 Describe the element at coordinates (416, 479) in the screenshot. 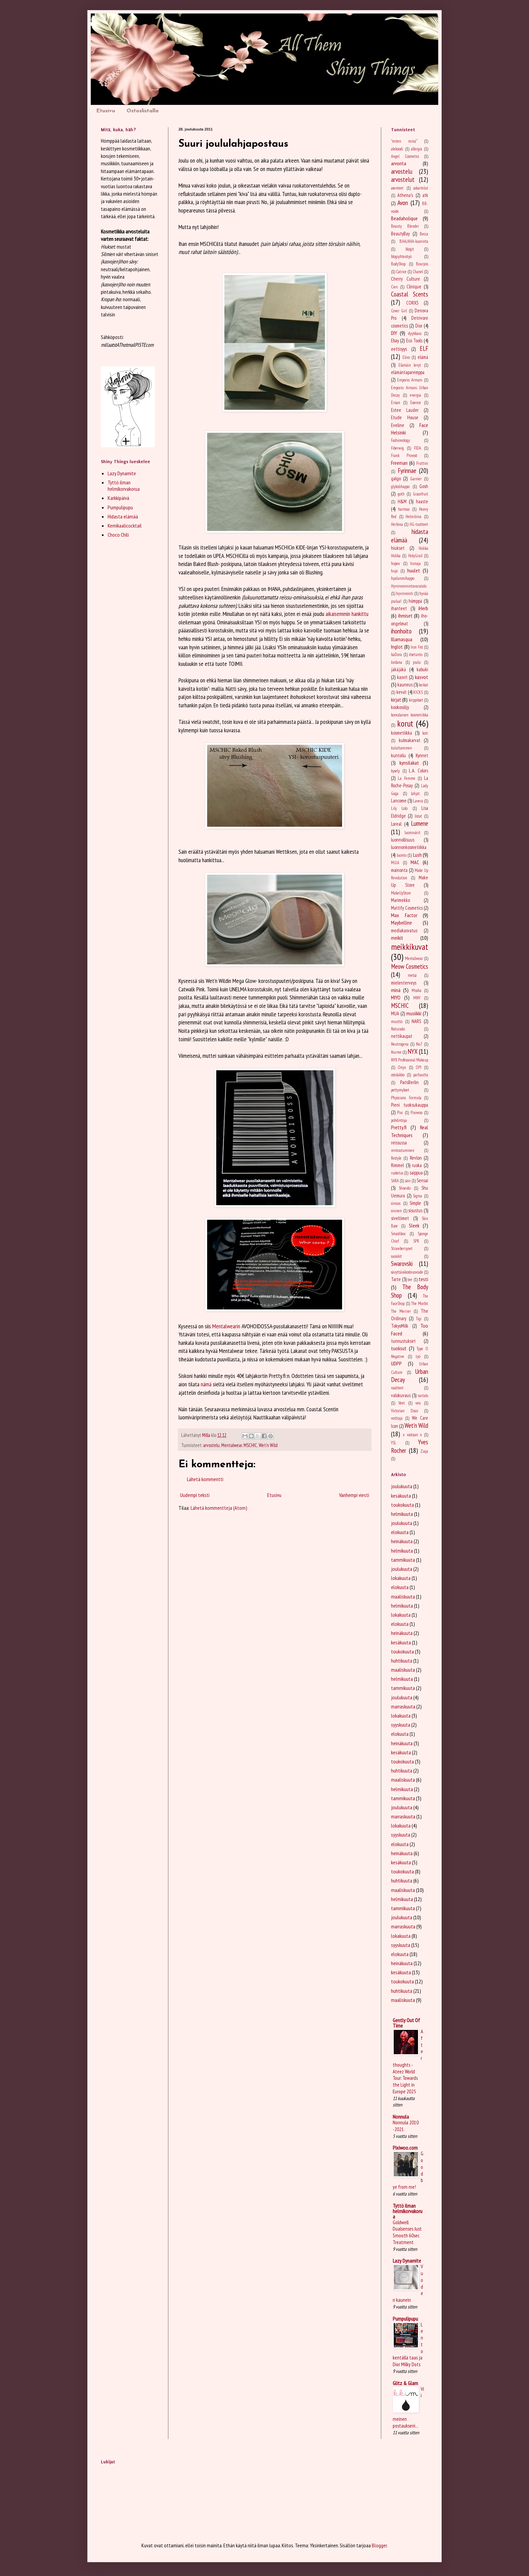

I see `Garnier` at that location.